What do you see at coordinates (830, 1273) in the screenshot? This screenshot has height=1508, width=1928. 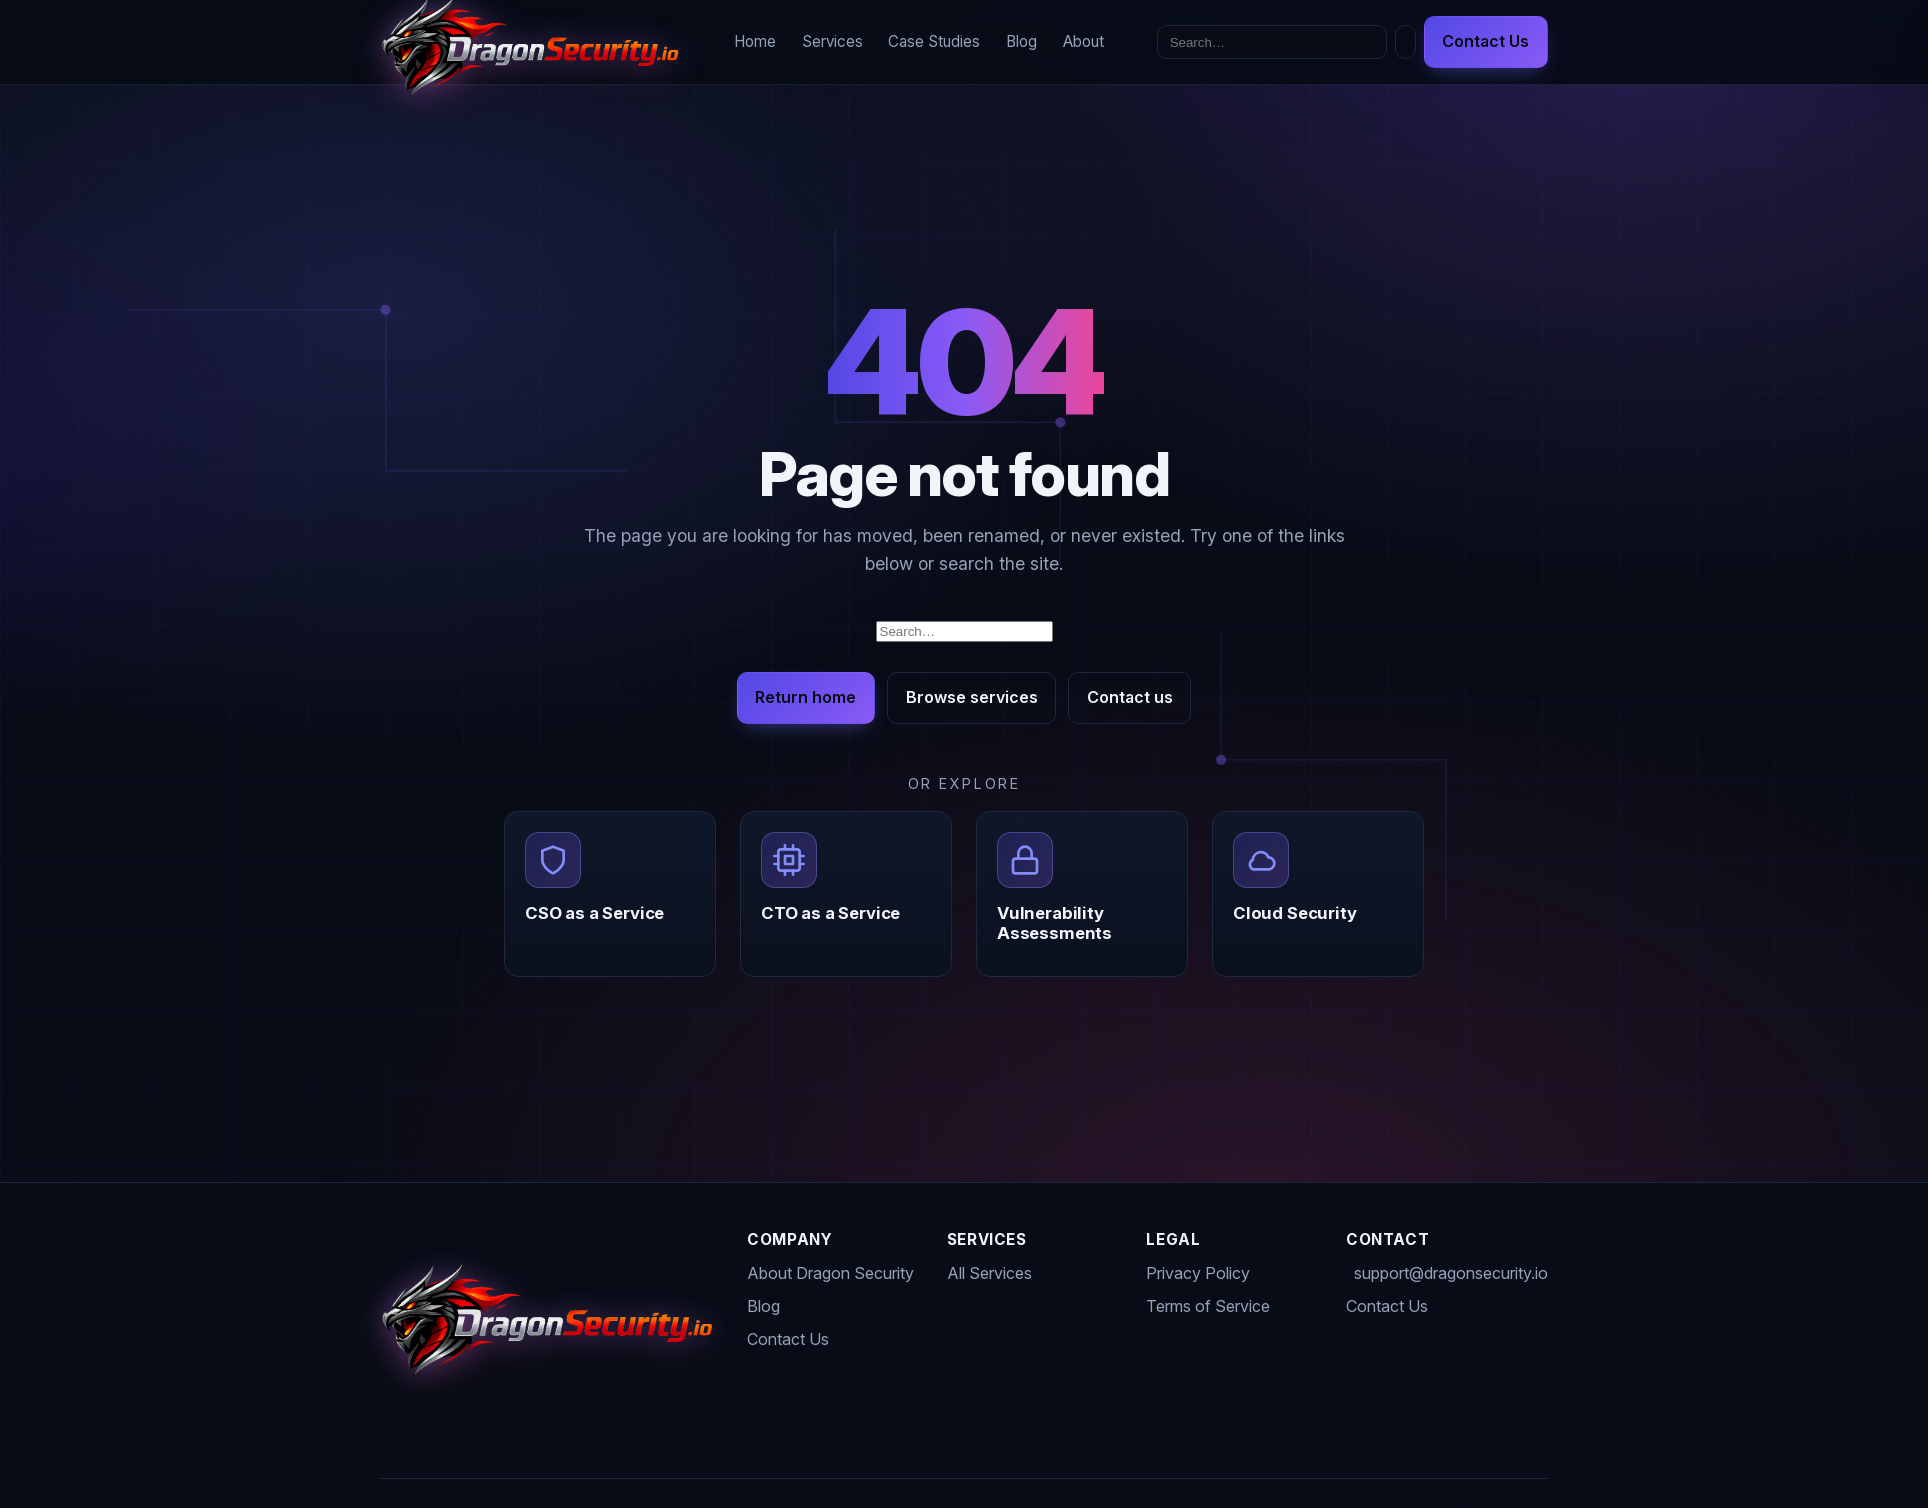 I see `About Dragon Security` at bounding box center [830, 1273].